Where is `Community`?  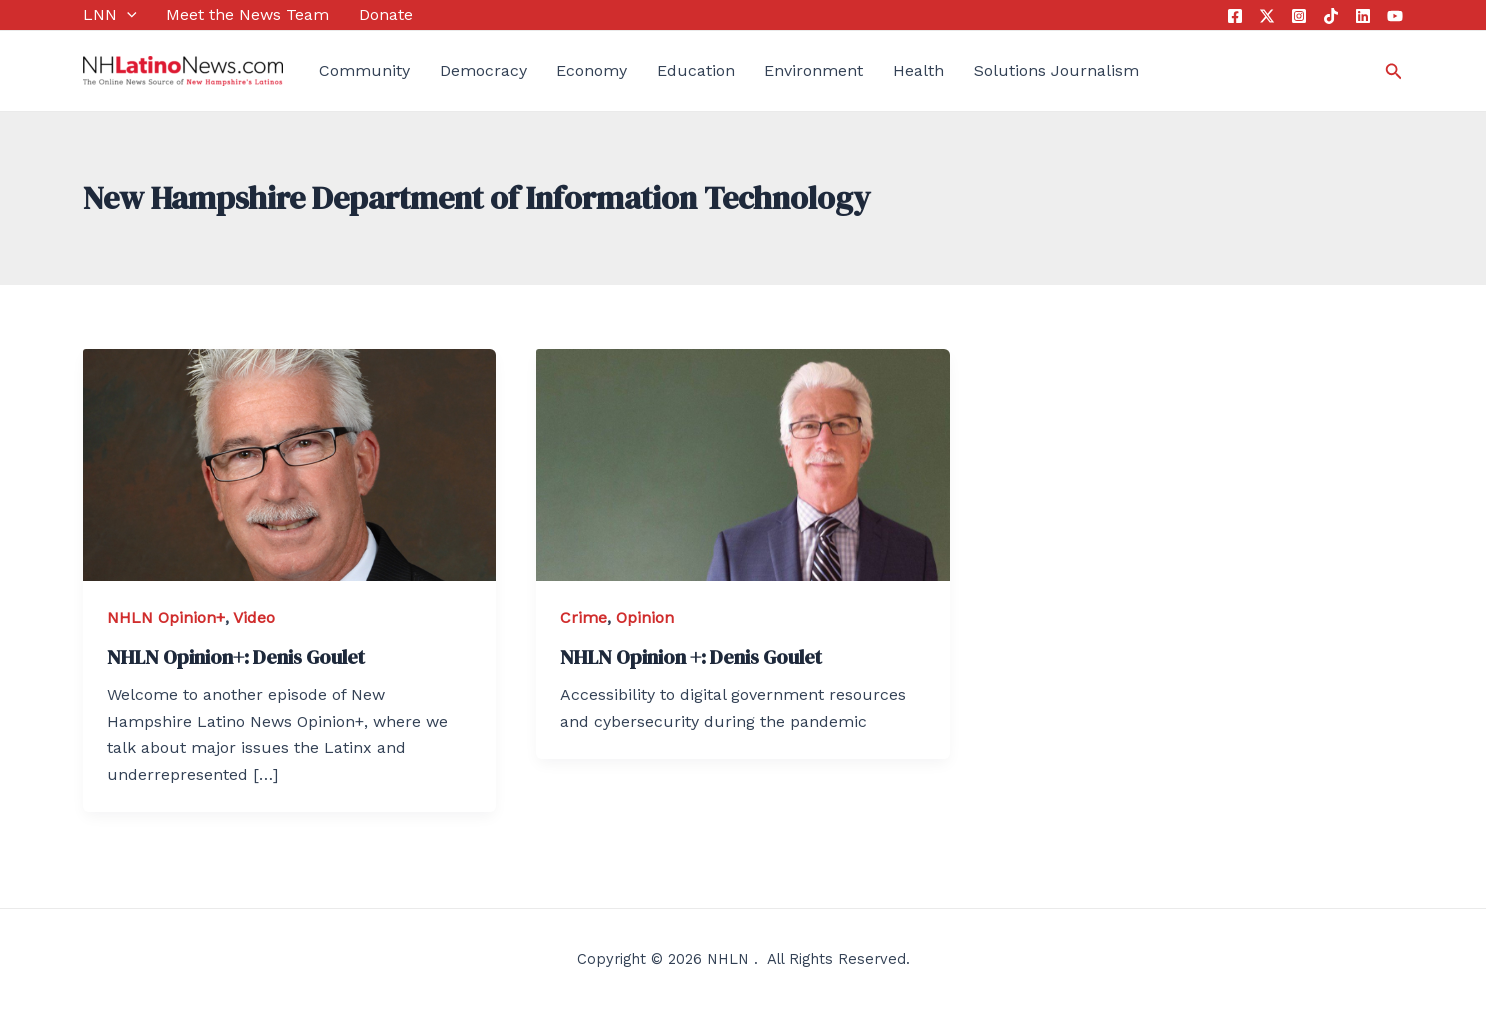 Community is located at coordinates (364, 70).